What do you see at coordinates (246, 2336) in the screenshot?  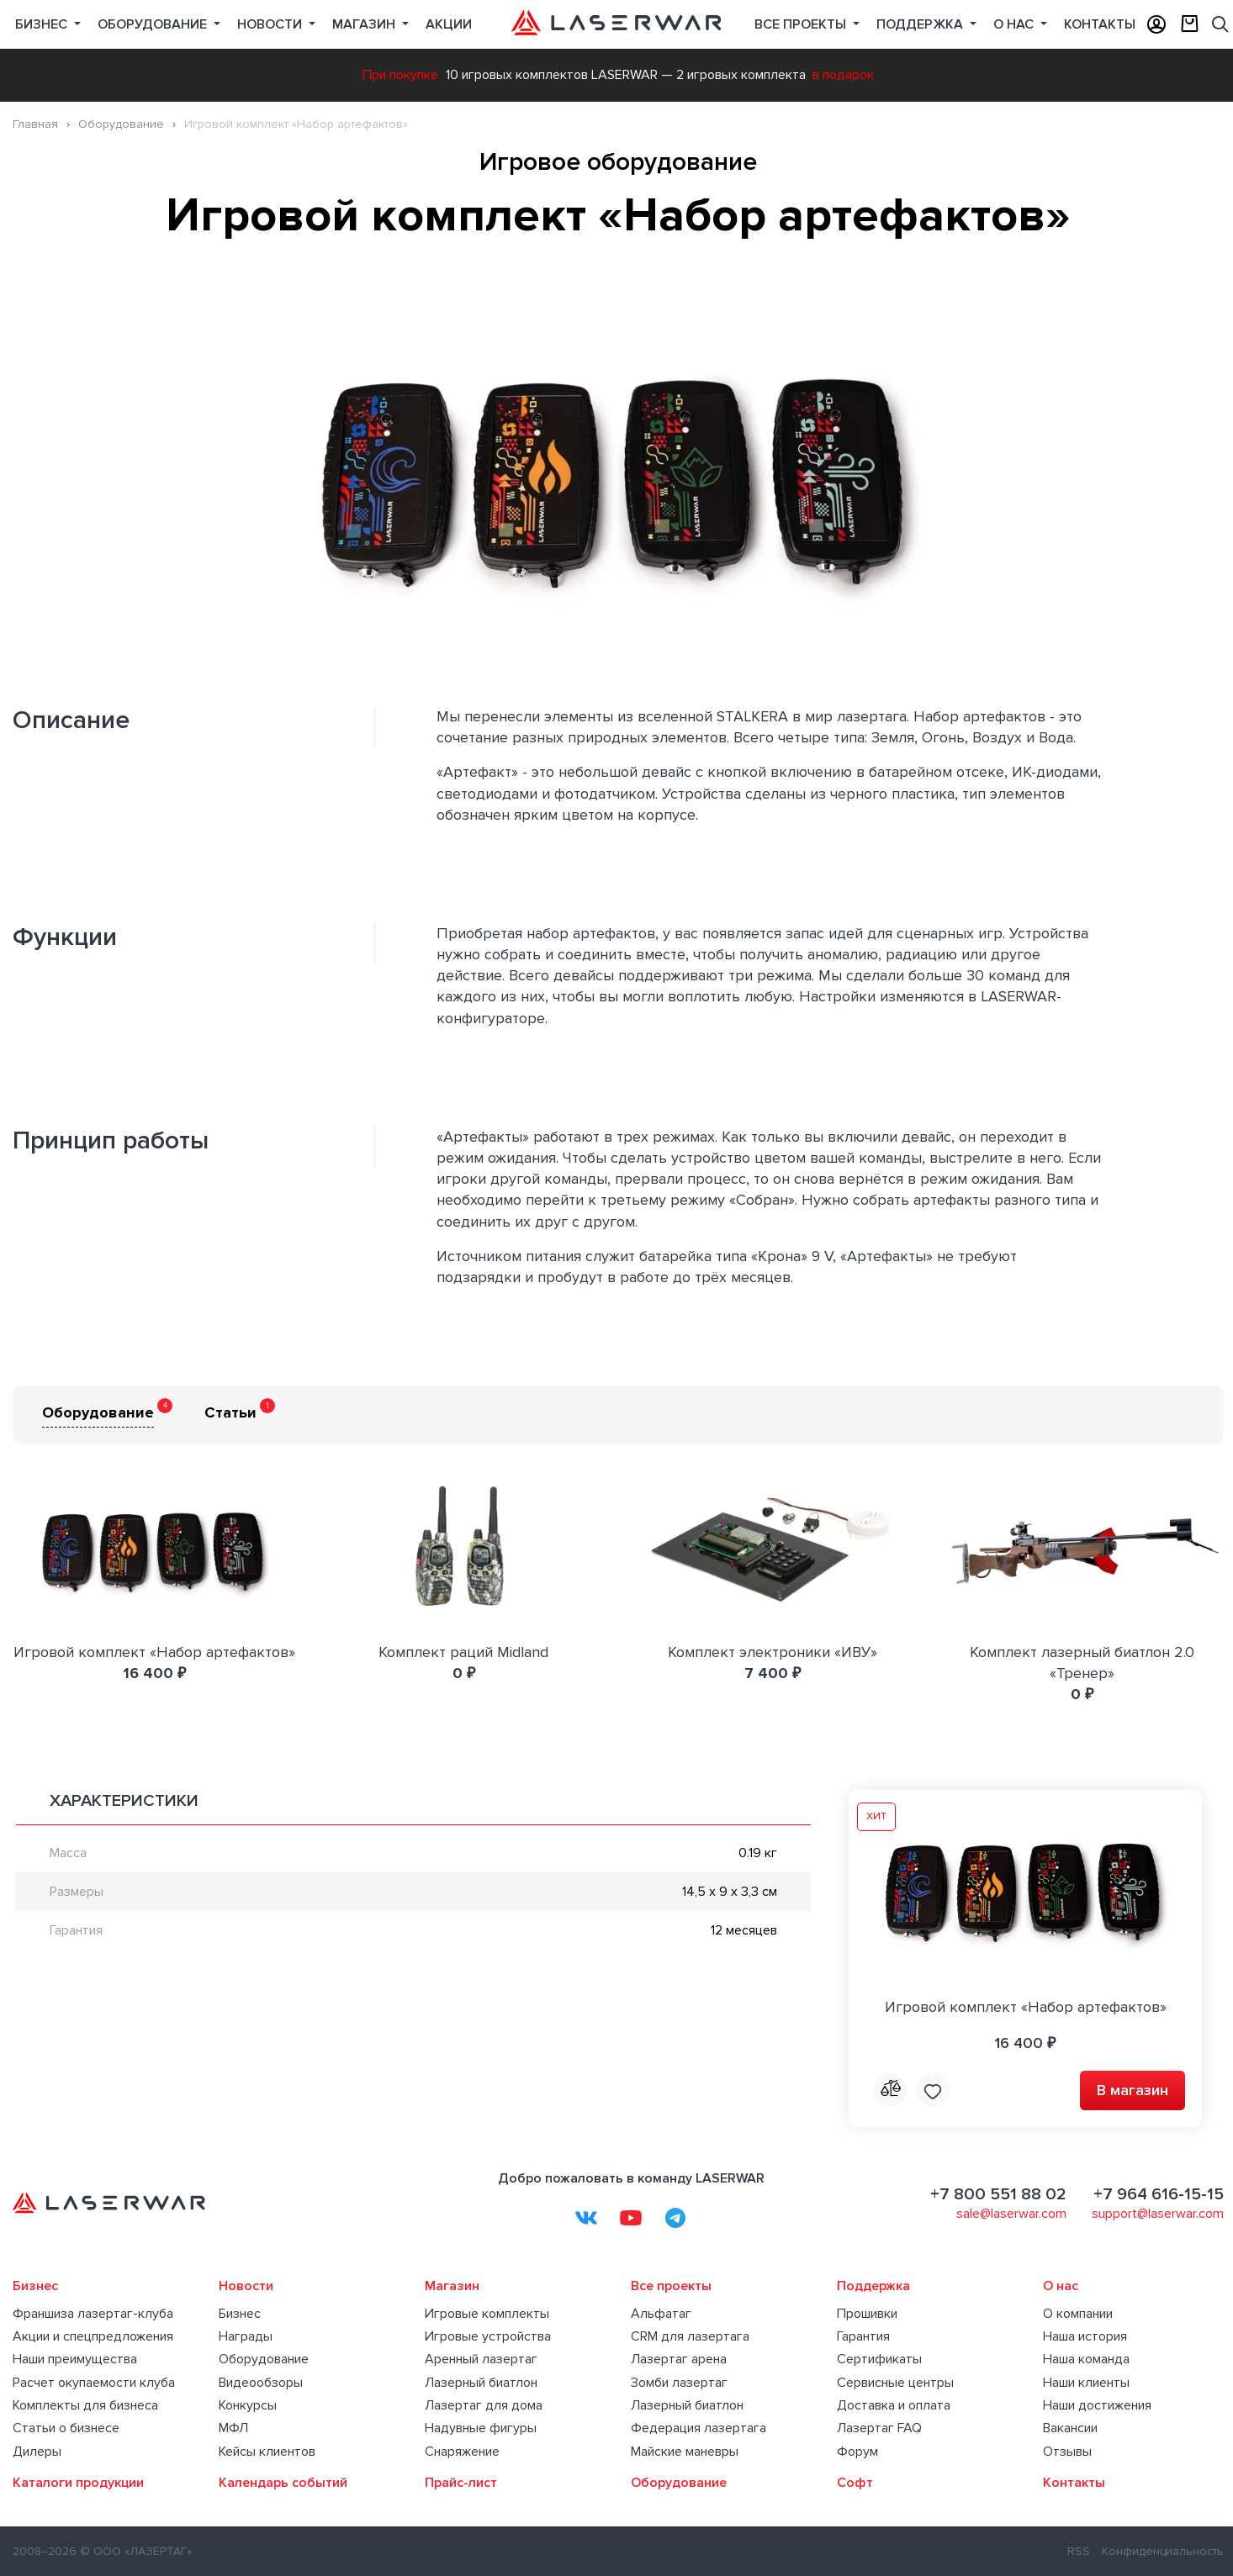 I see `Награды` at bounding box center [246, 2336].